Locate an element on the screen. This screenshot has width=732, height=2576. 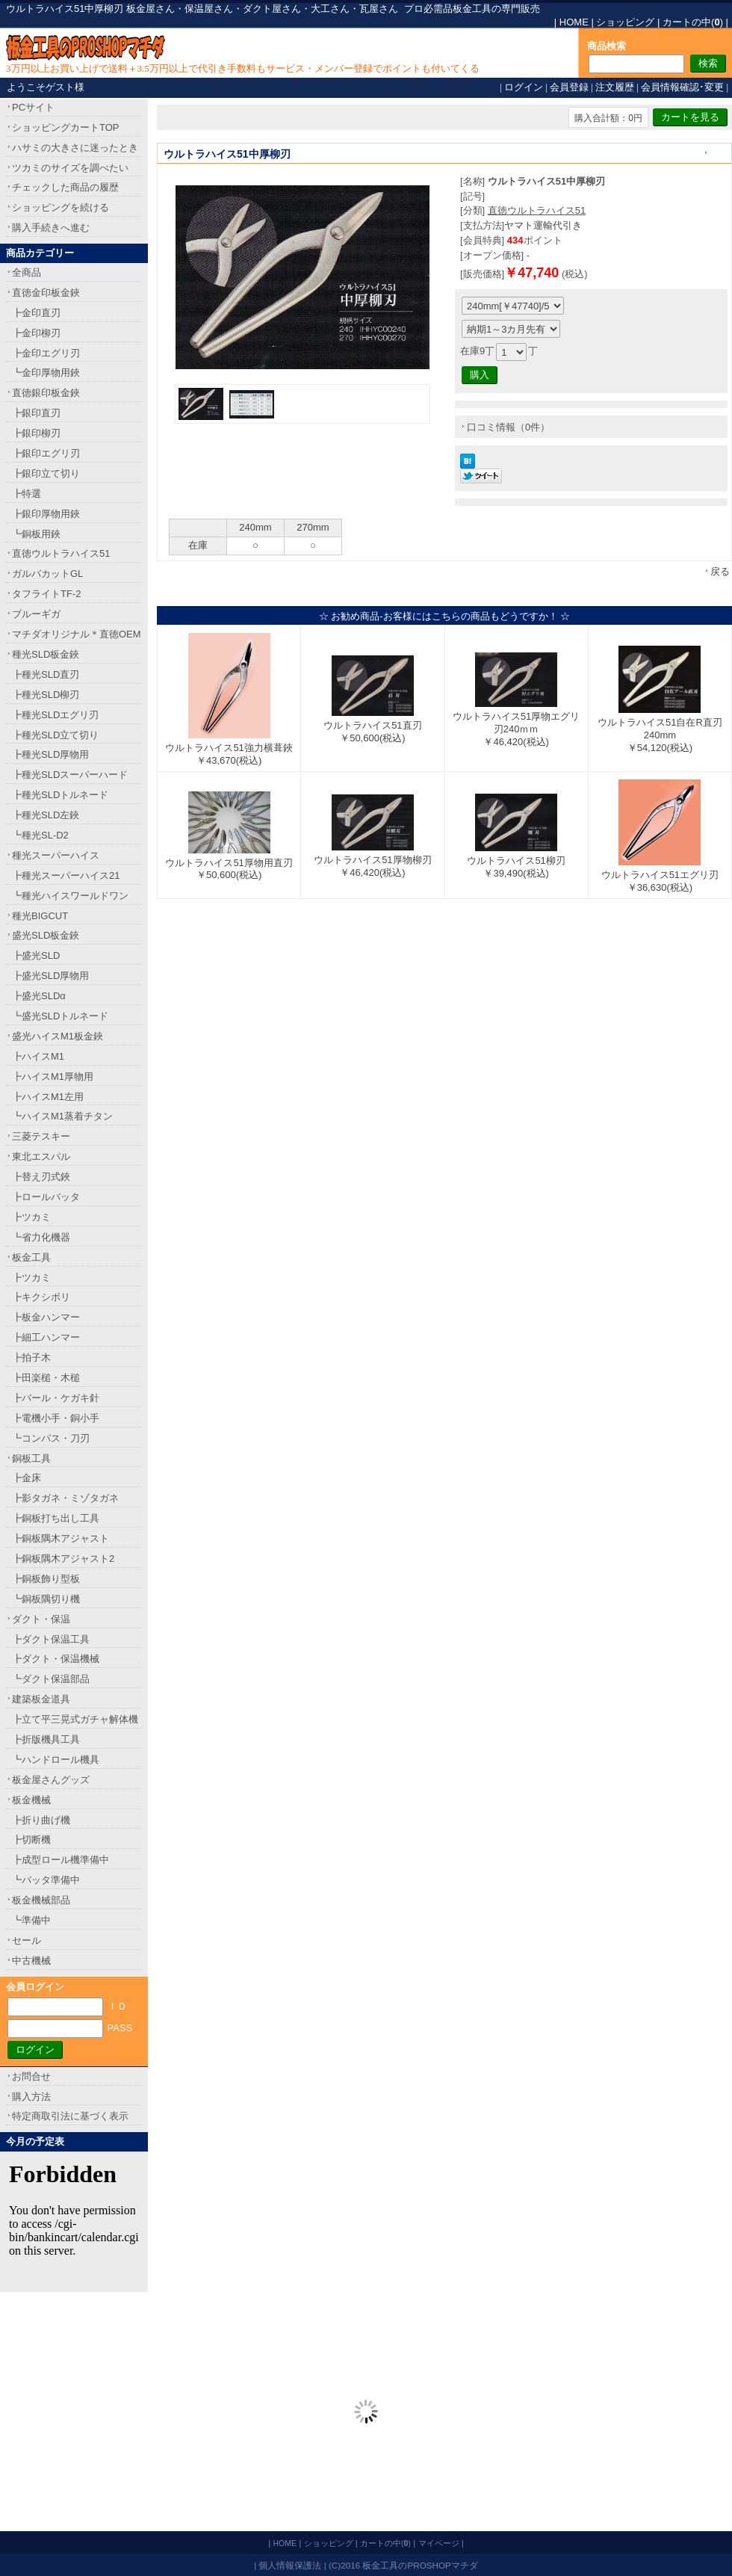
┣ハイスM1左用 is located at coordinates (48, 1096).